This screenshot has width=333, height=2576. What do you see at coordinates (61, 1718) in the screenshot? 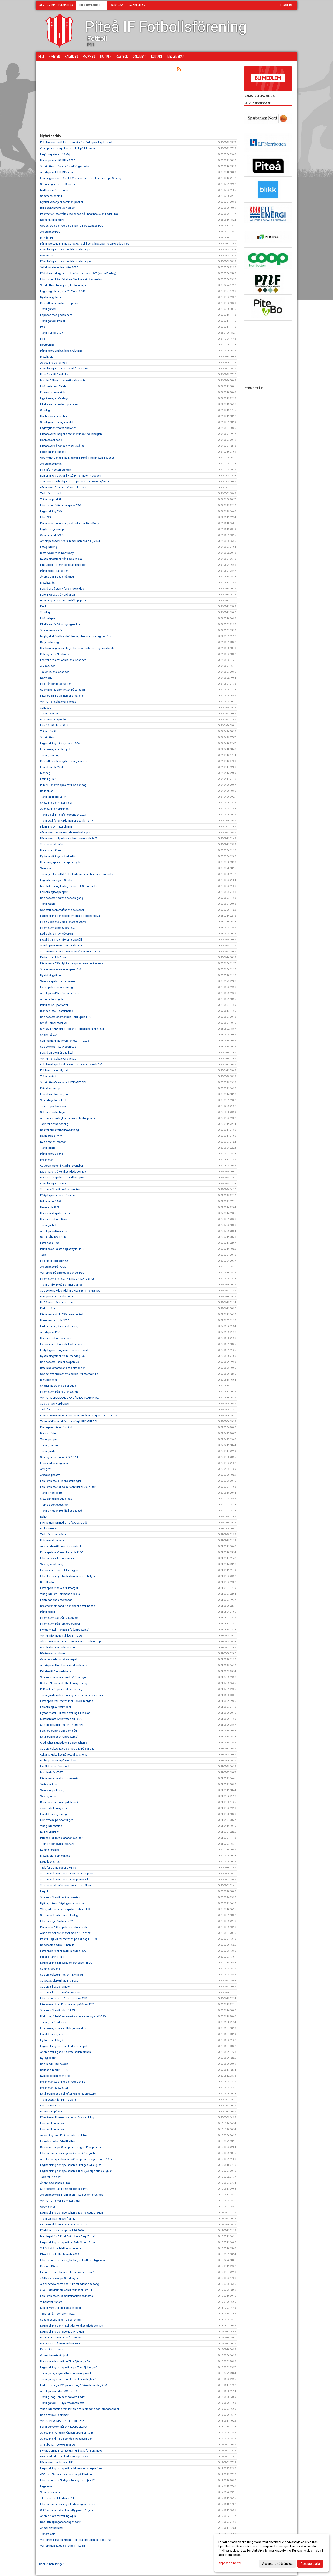
I see `Matchen mot Alvik flyttad till 16:30.` at bounding box center [61, 1718].